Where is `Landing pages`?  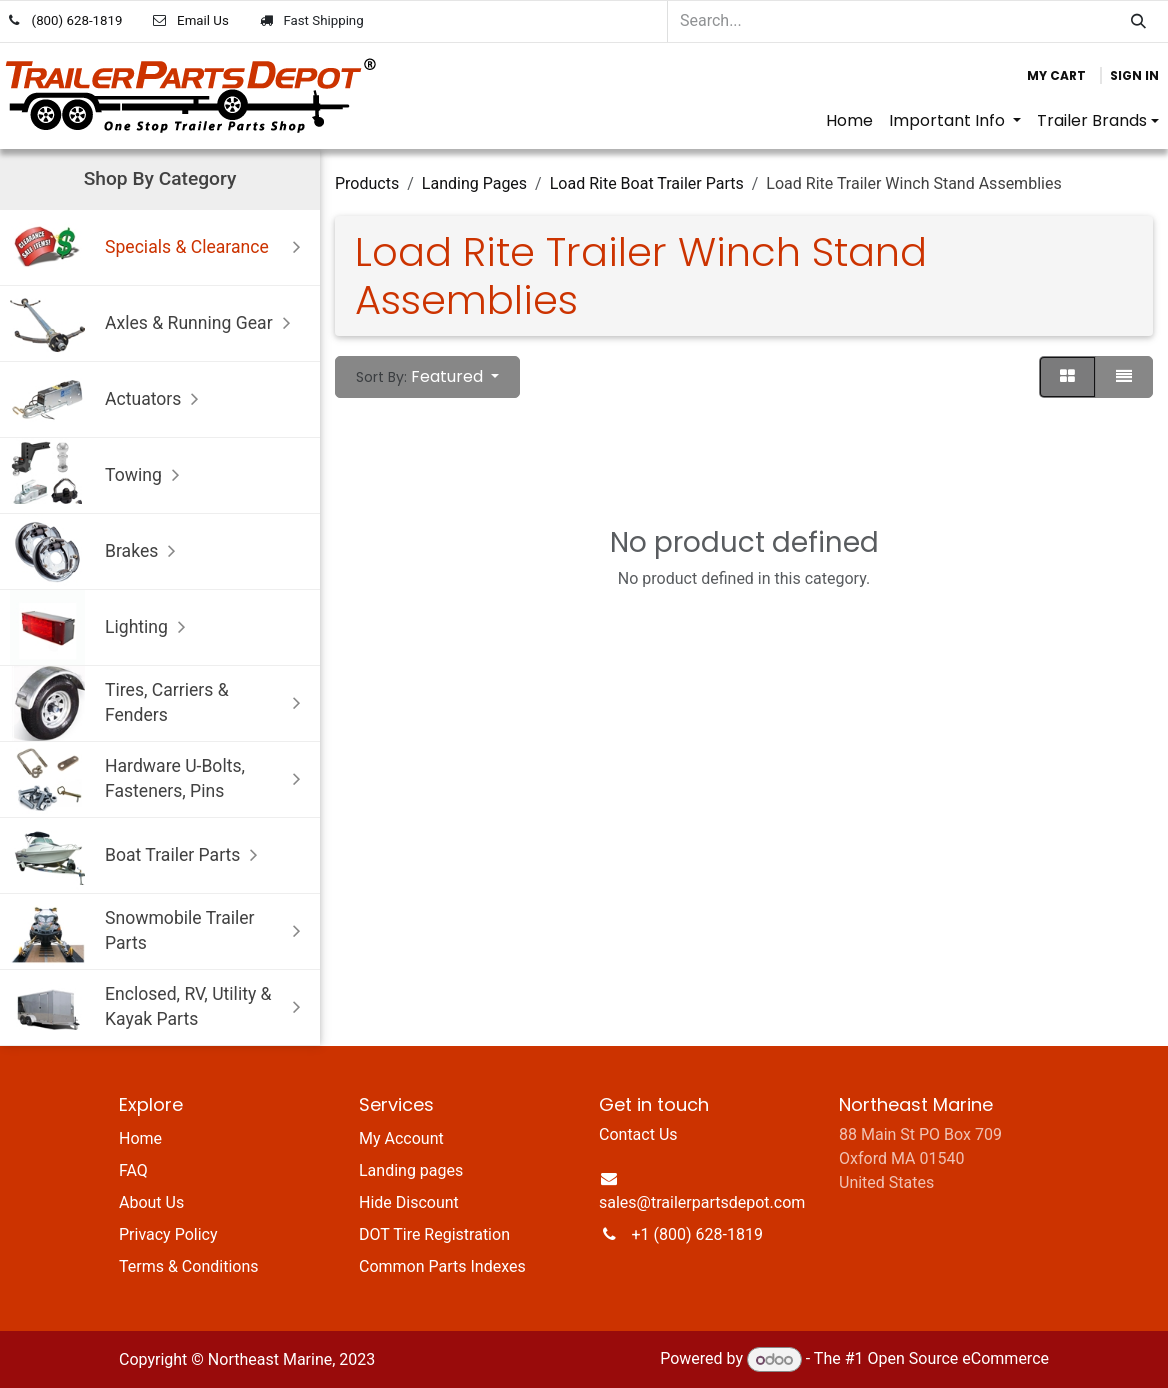 Landing pages is located at coordinates (411, 1170).